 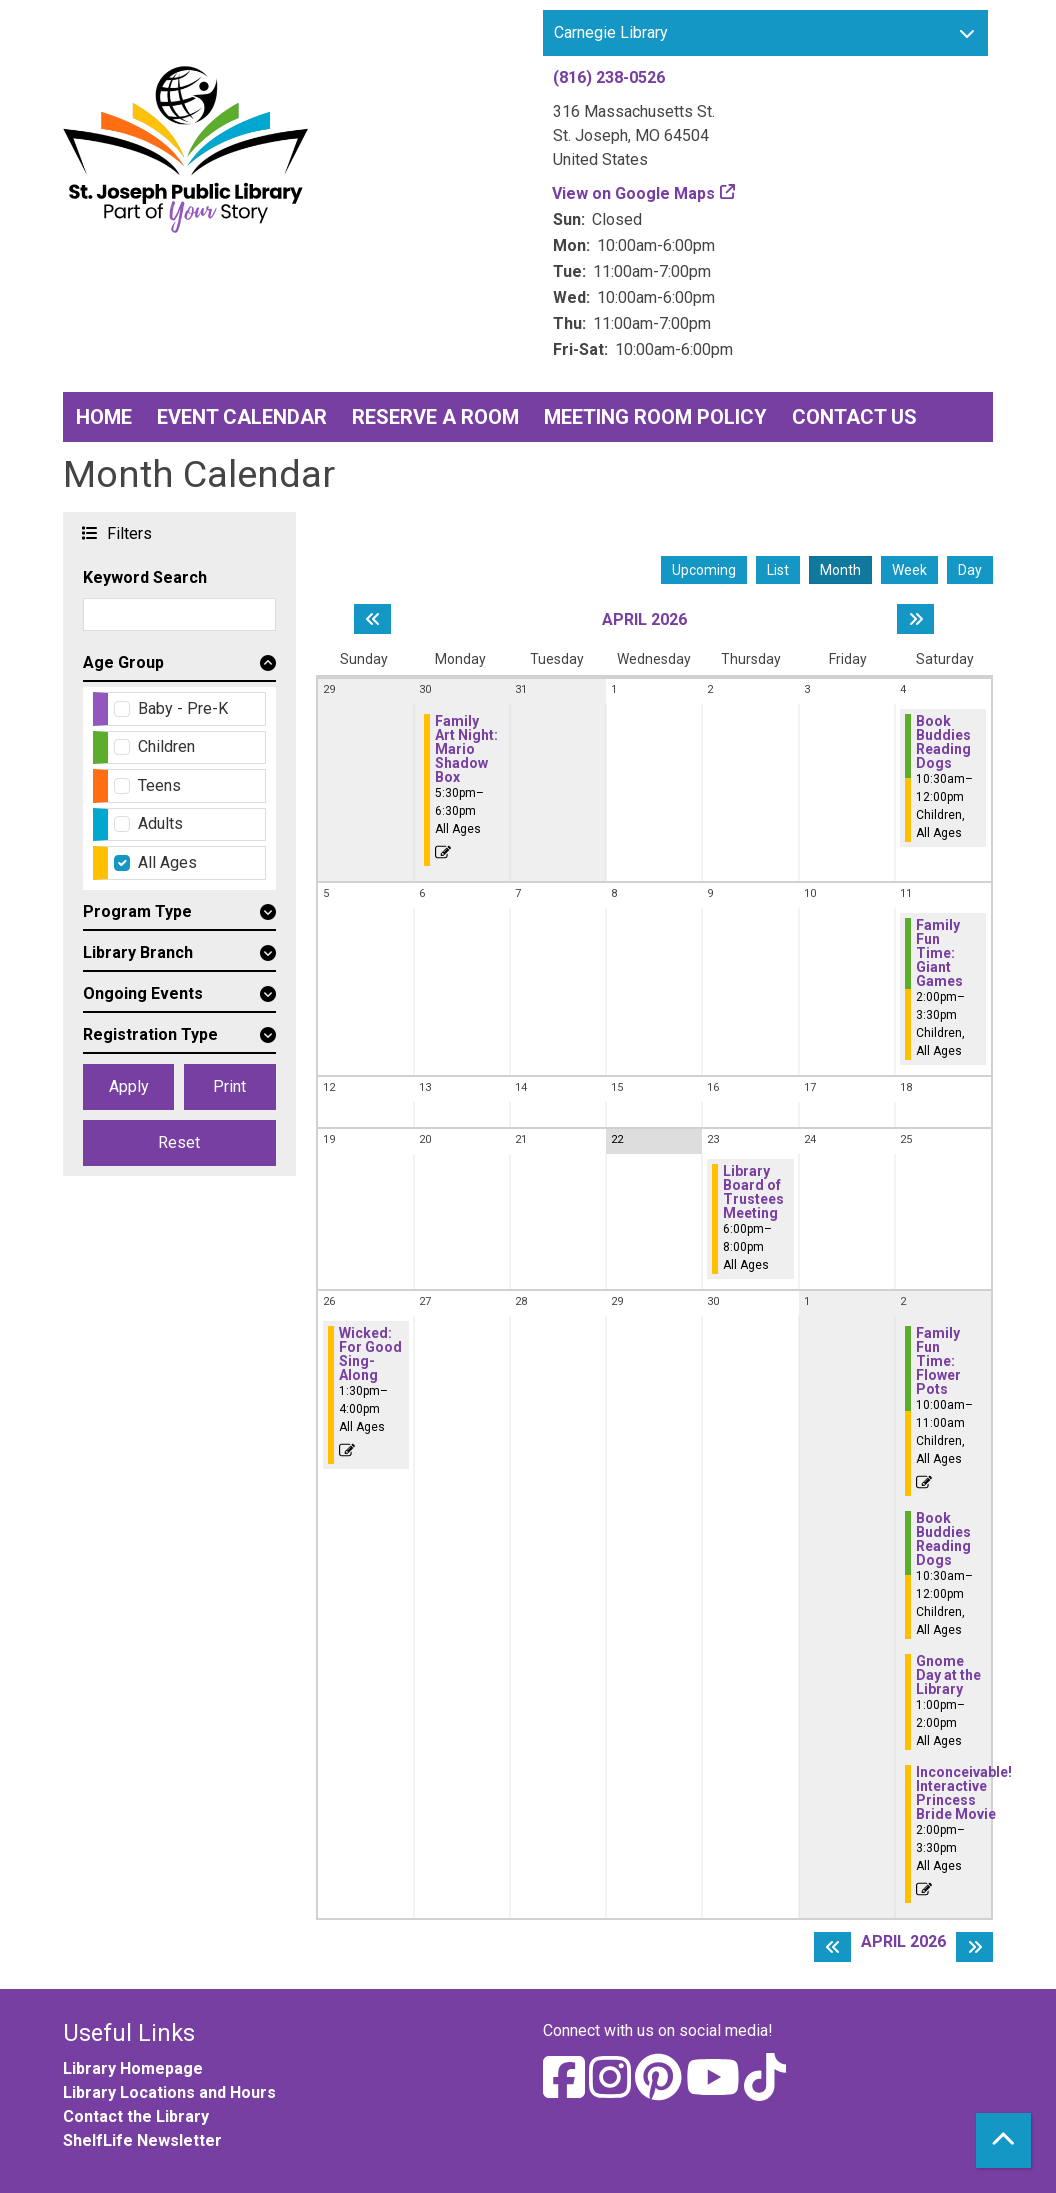 I want to click on ShelfLife Newsletter, so click(x=142, y=2140).